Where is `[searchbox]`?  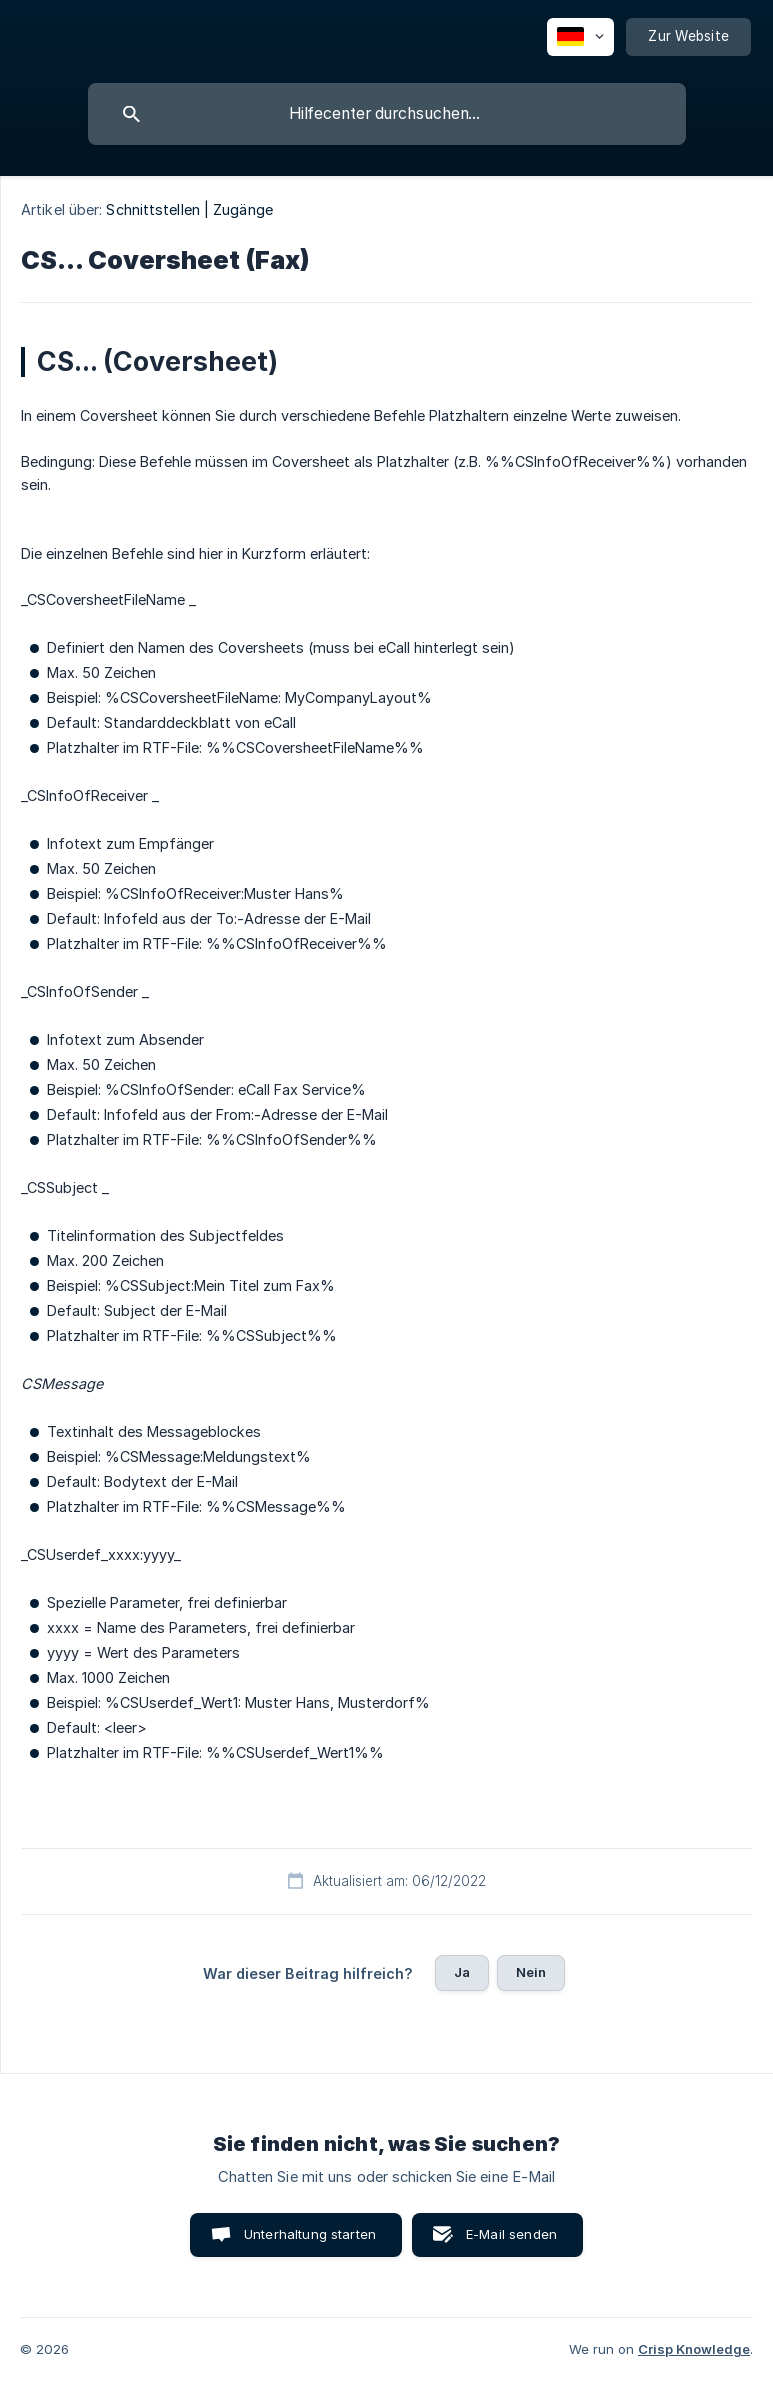
[searchbox] is located at coordinates (387, 114).